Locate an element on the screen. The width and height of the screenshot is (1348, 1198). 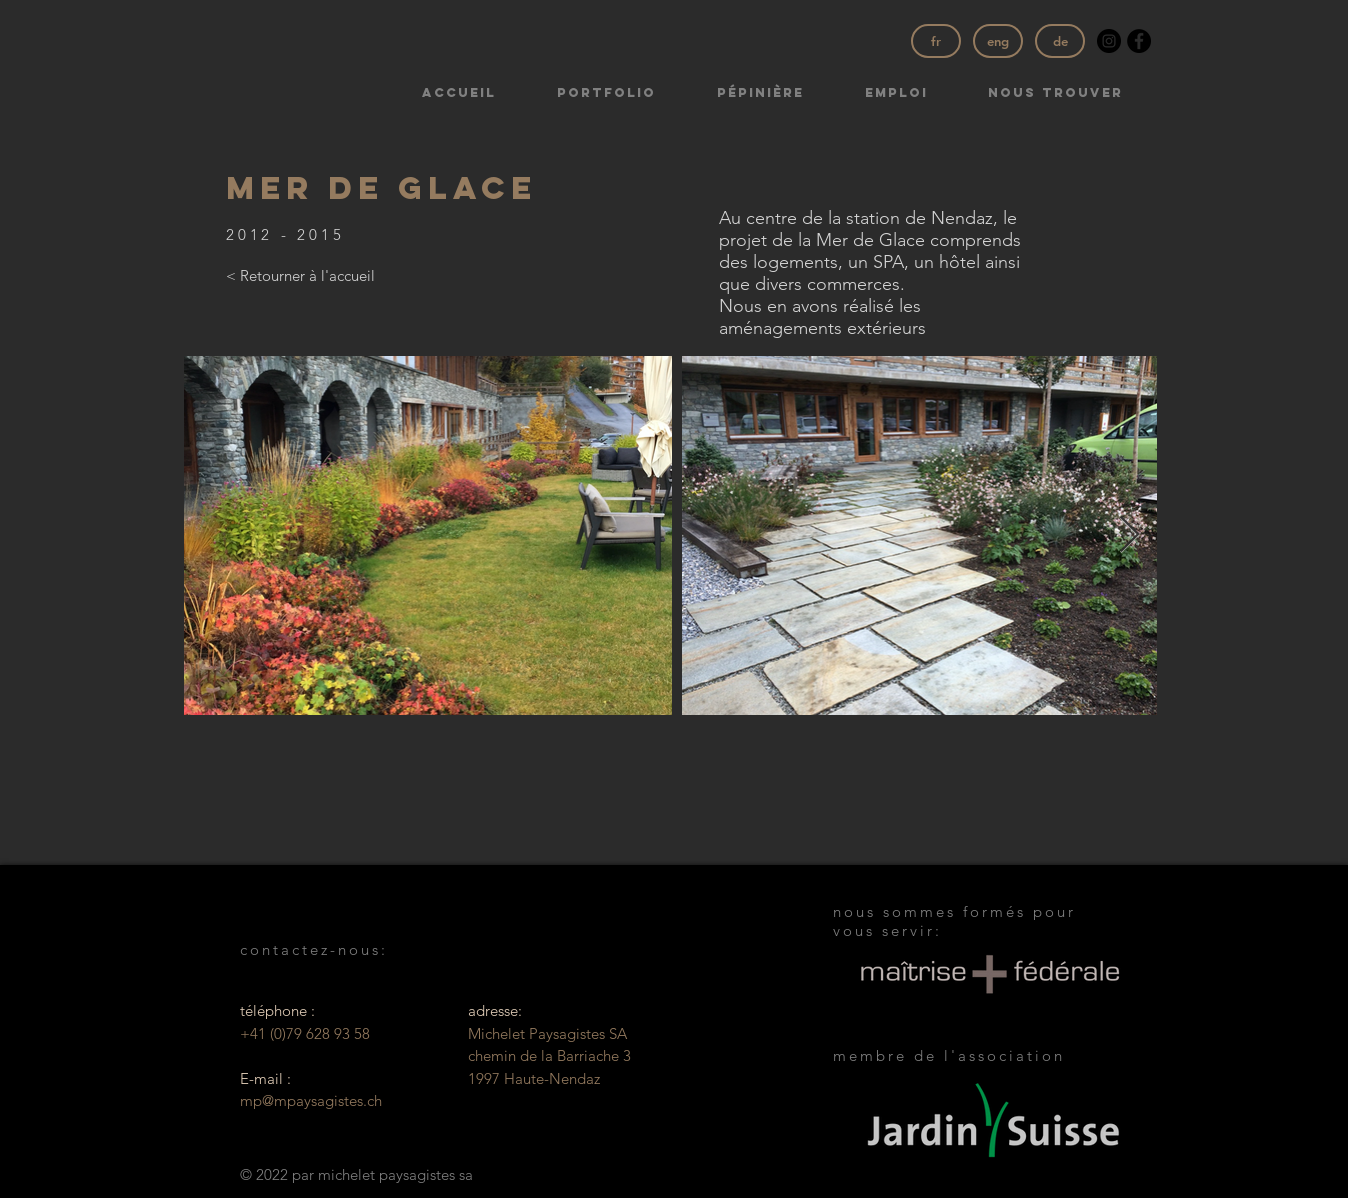
[eng] is located at coordinates (998, 41).